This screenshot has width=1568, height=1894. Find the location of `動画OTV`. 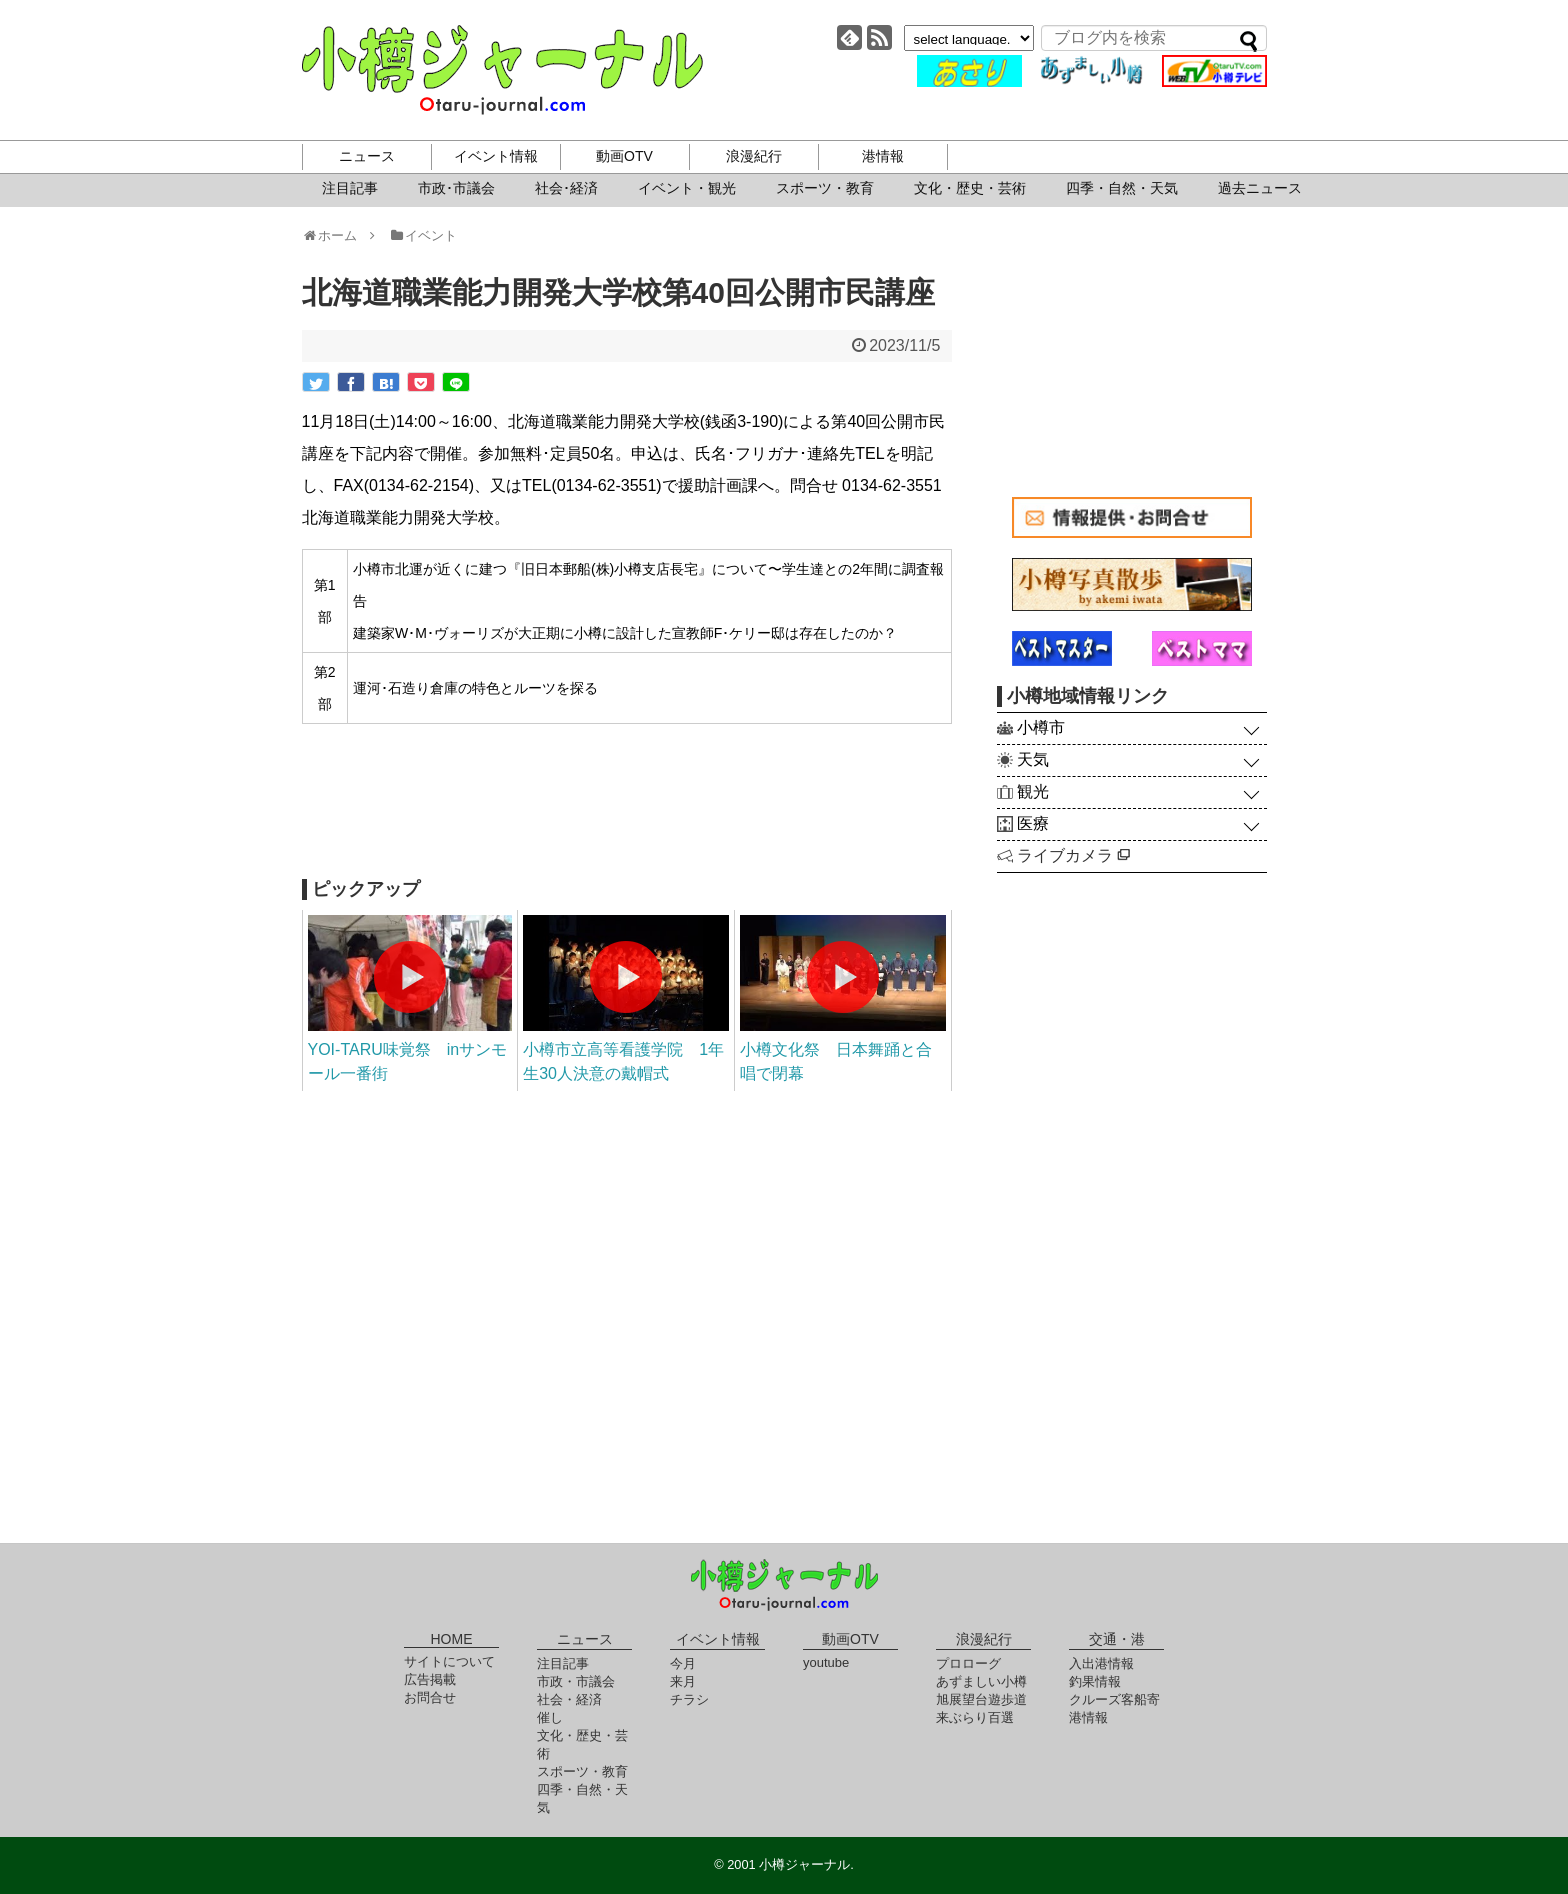

動画OTV is located at coordinates (624, 156).